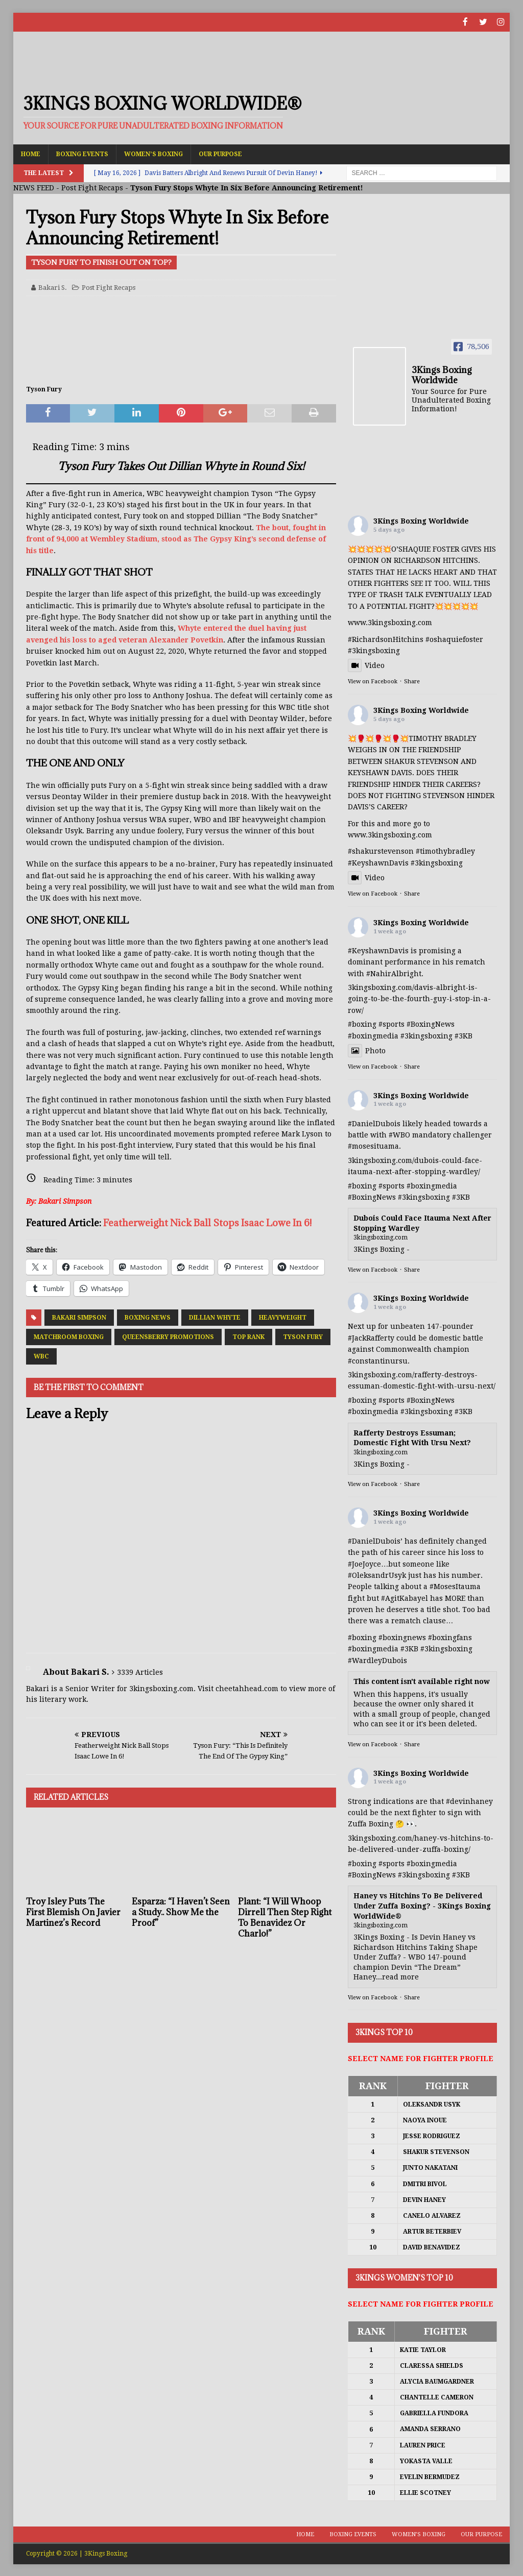 Image resolution: width=523 pixels, height=2576 pixels. I want to click on #boxing, so click(362, 1024).